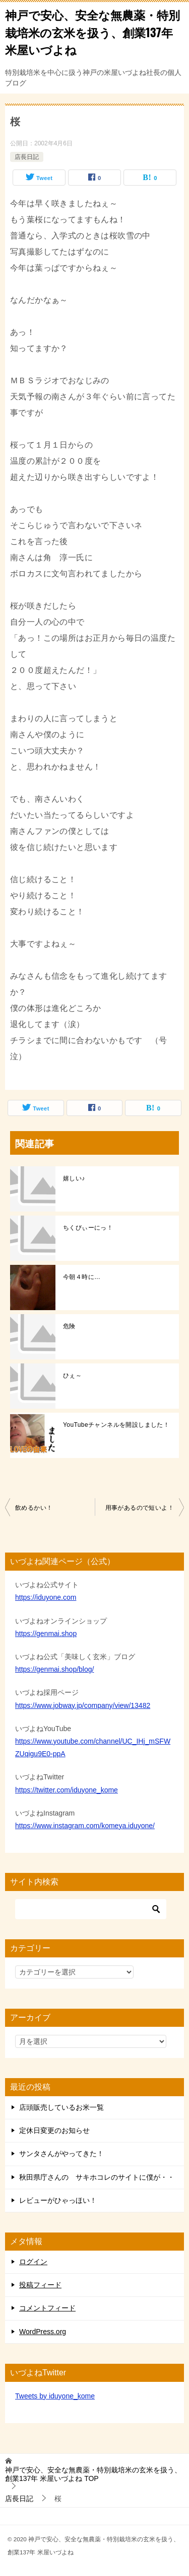  Describe the element at coordinates (92, 32) in the screenshot. I see `神戸で安心、安全な無農薬・特別栽培米の玄米を扱う、創業137年 米屋いづよね` at that location.